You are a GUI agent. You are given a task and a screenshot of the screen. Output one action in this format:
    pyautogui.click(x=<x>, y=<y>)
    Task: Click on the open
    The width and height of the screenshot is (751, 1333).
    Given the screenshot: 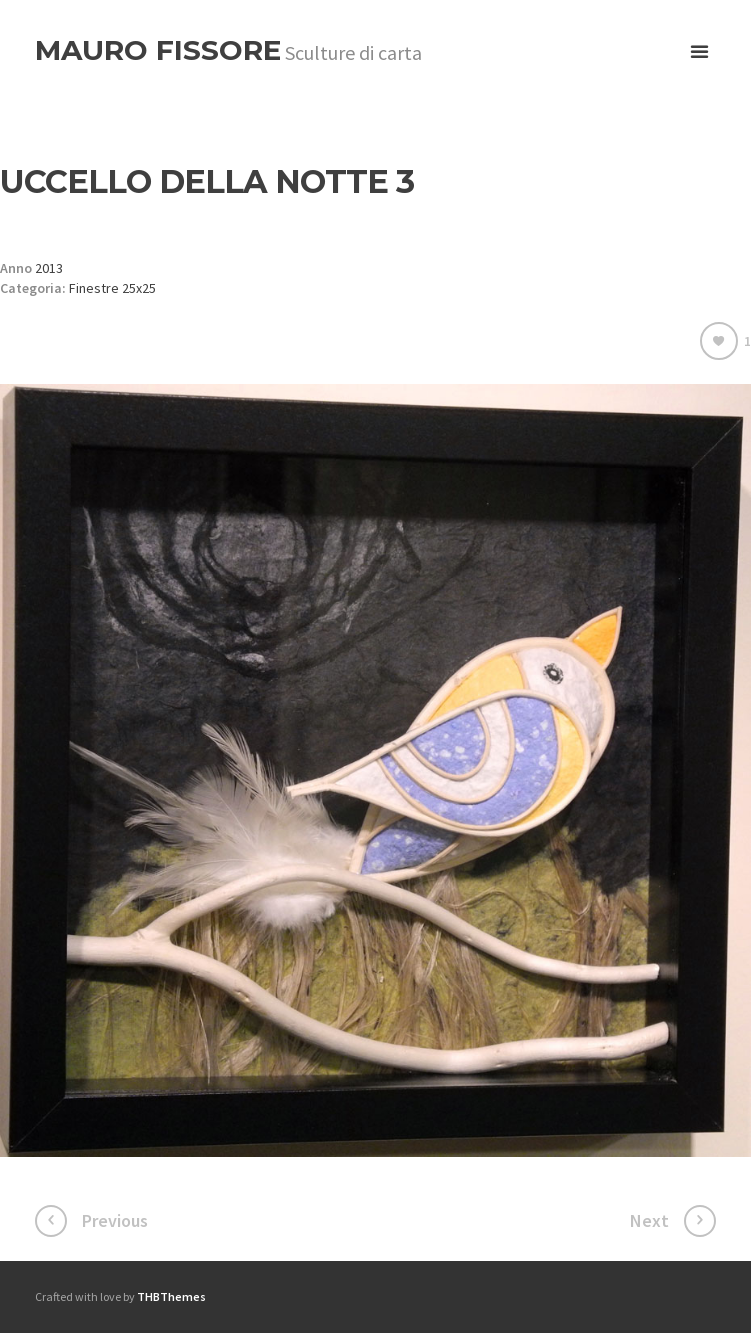 What is the action you would take?
    pyautogui.click(x=700, y=52)
    